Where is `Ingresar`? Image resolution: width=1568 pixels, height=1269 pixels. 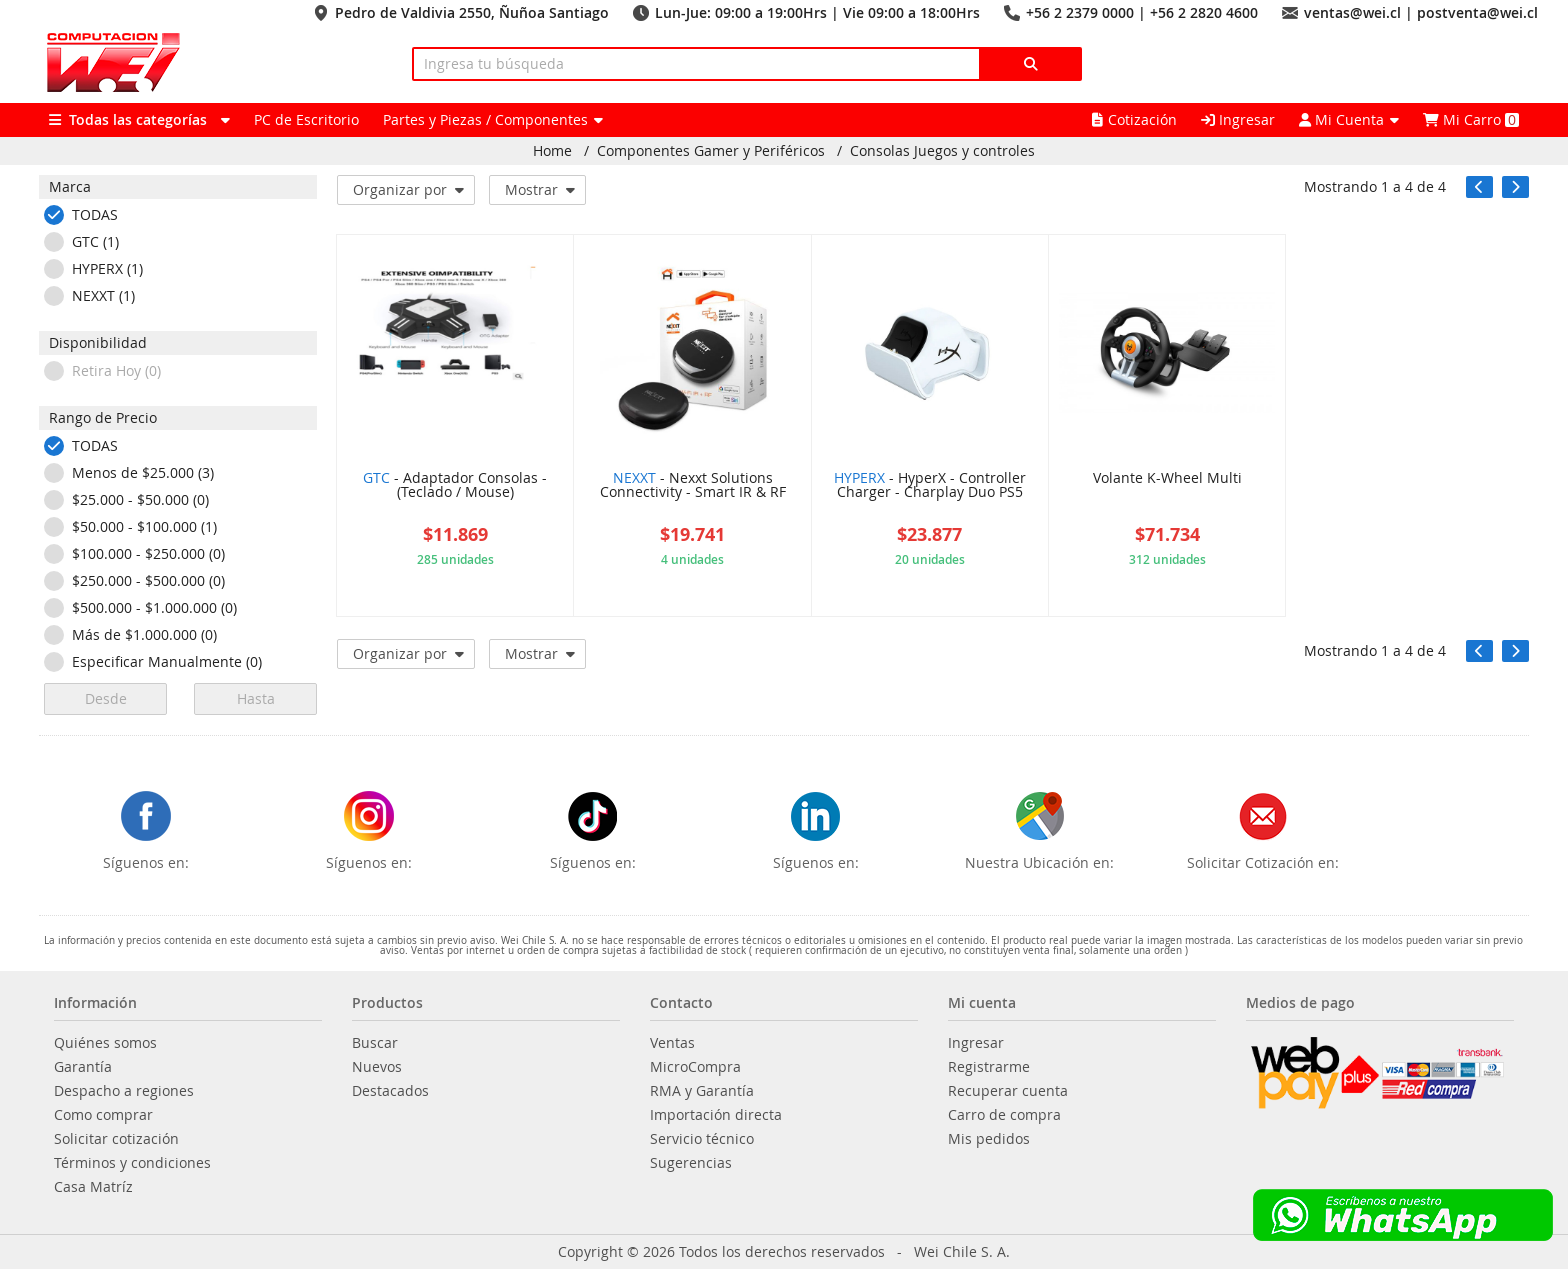 Ingresar is located at coordinates (1238, 119).